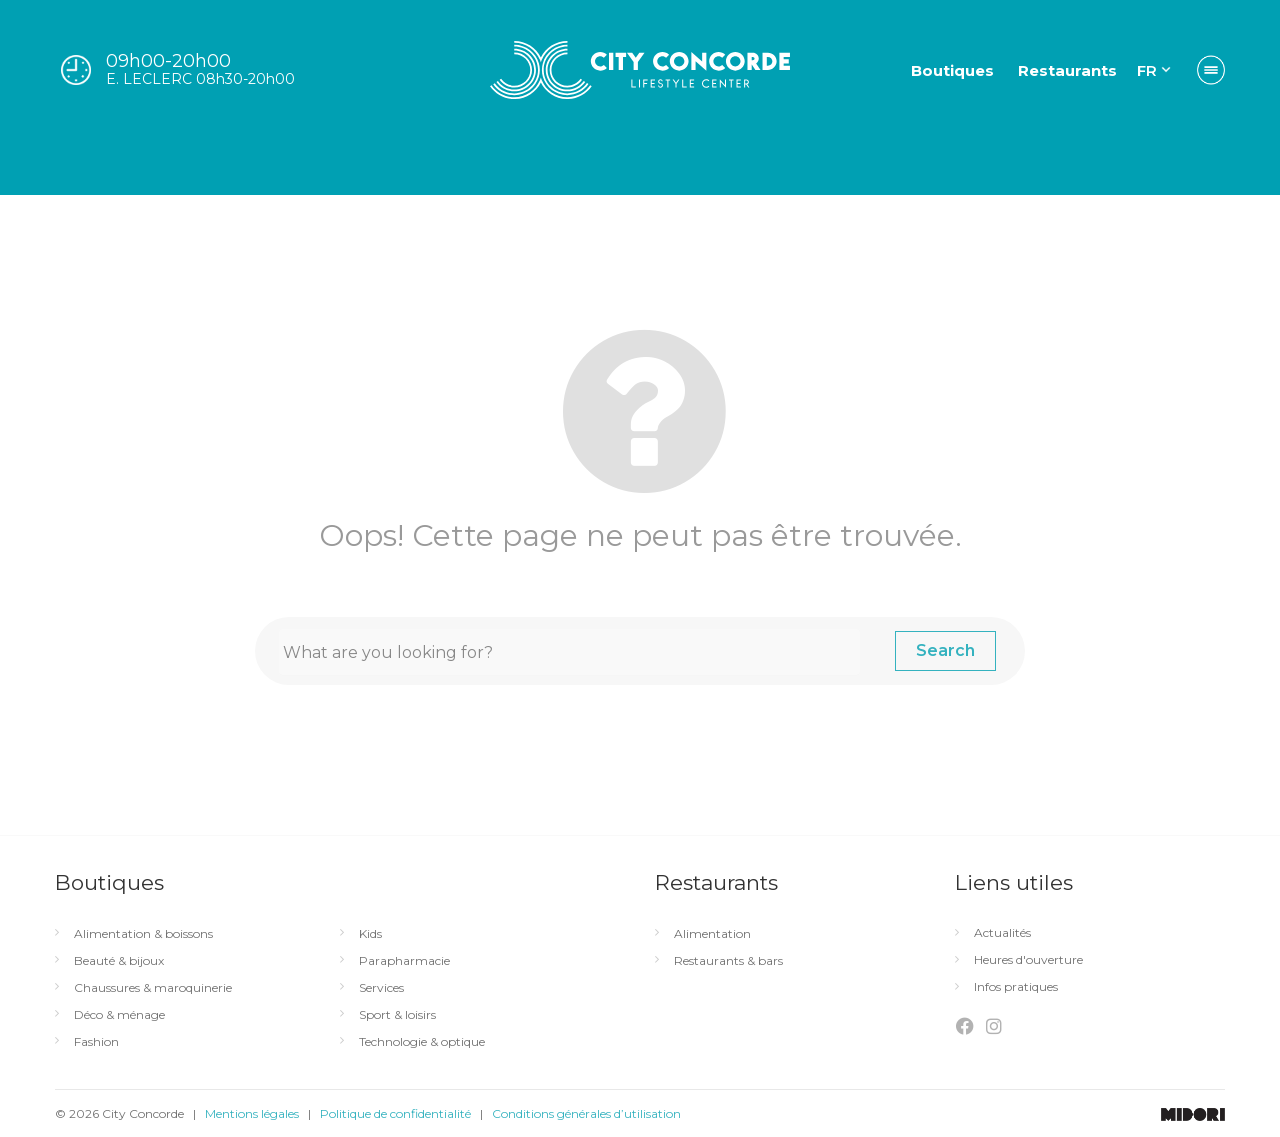 Image resolution: width=1280 pixels, height=1137 pixels. What do you see at coordinates (586, 1113) in the screenshot?
I see `Conditions générales d’utilisation` at bounding box center [586, 1113].